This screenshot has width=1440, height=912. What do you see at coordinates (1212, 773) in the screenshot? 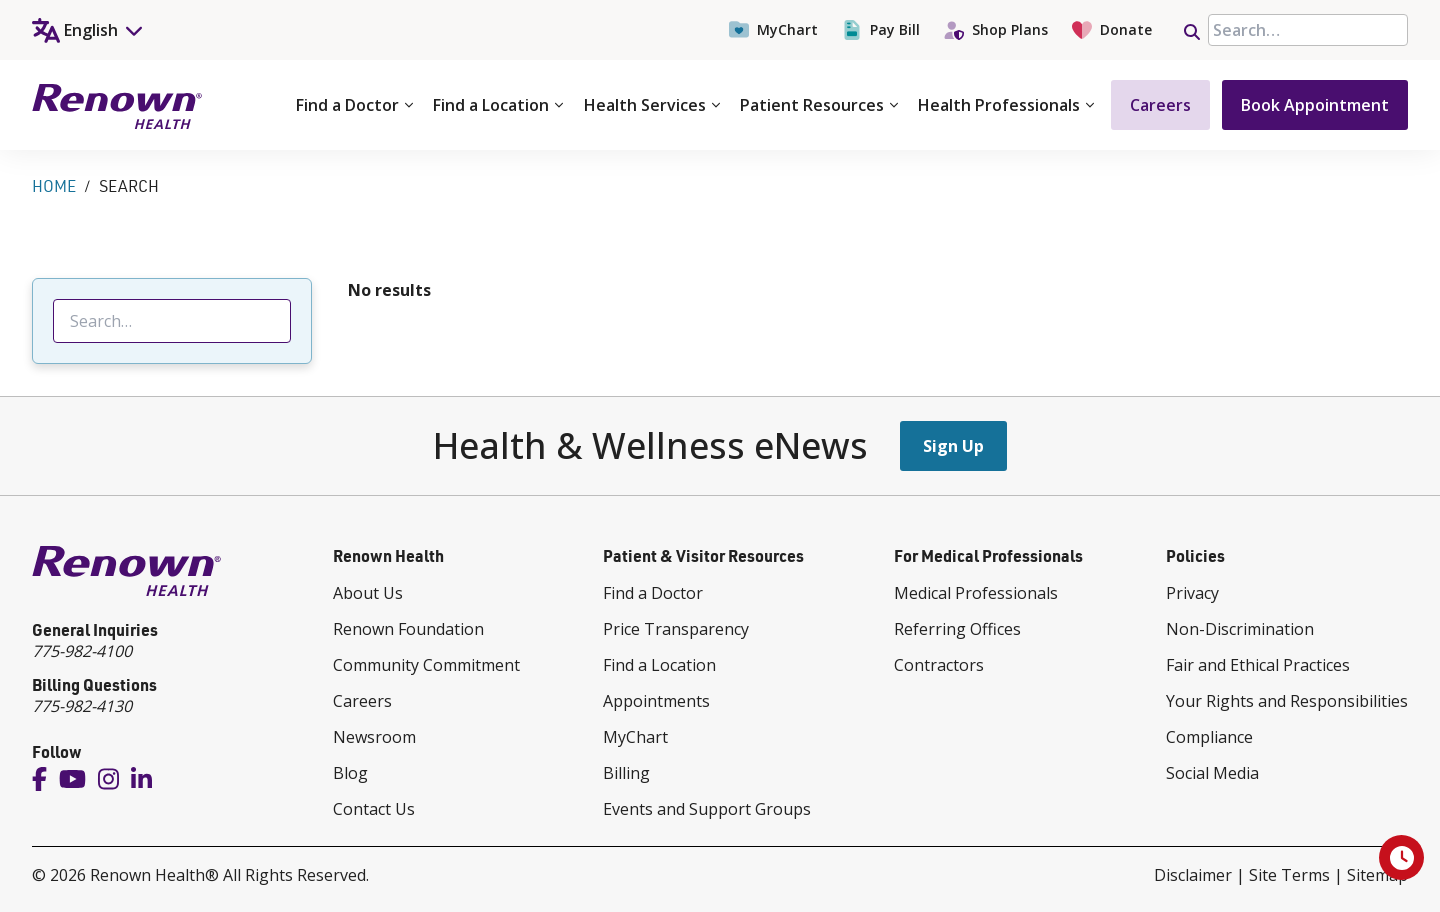
I see `Social Media` at bounding box center [1212, 773].